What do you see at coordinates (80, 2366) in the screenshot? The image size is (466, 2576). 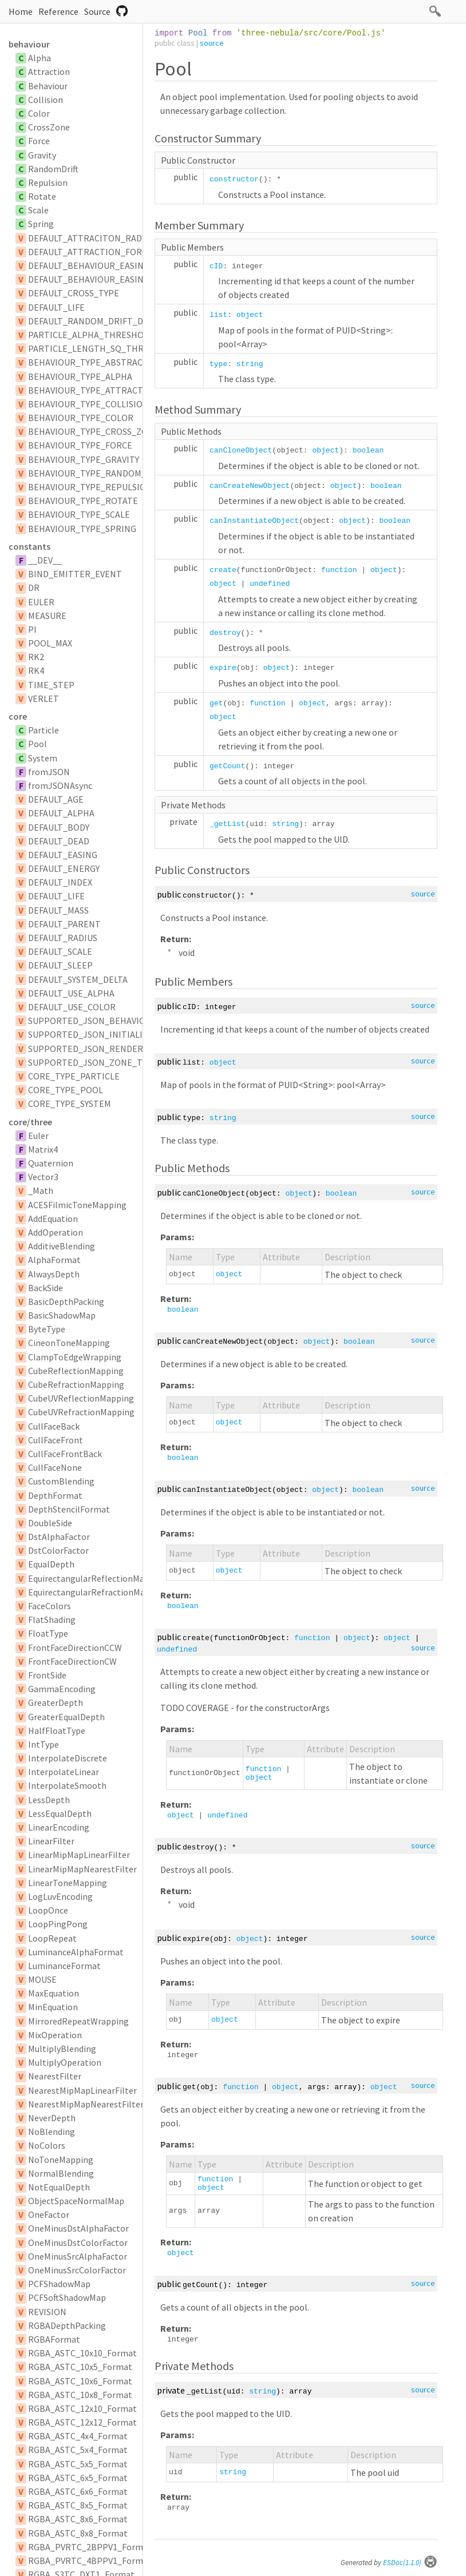 I see `RGBA_ASTC_10x5_Format` at bounding box center [80, 2366].